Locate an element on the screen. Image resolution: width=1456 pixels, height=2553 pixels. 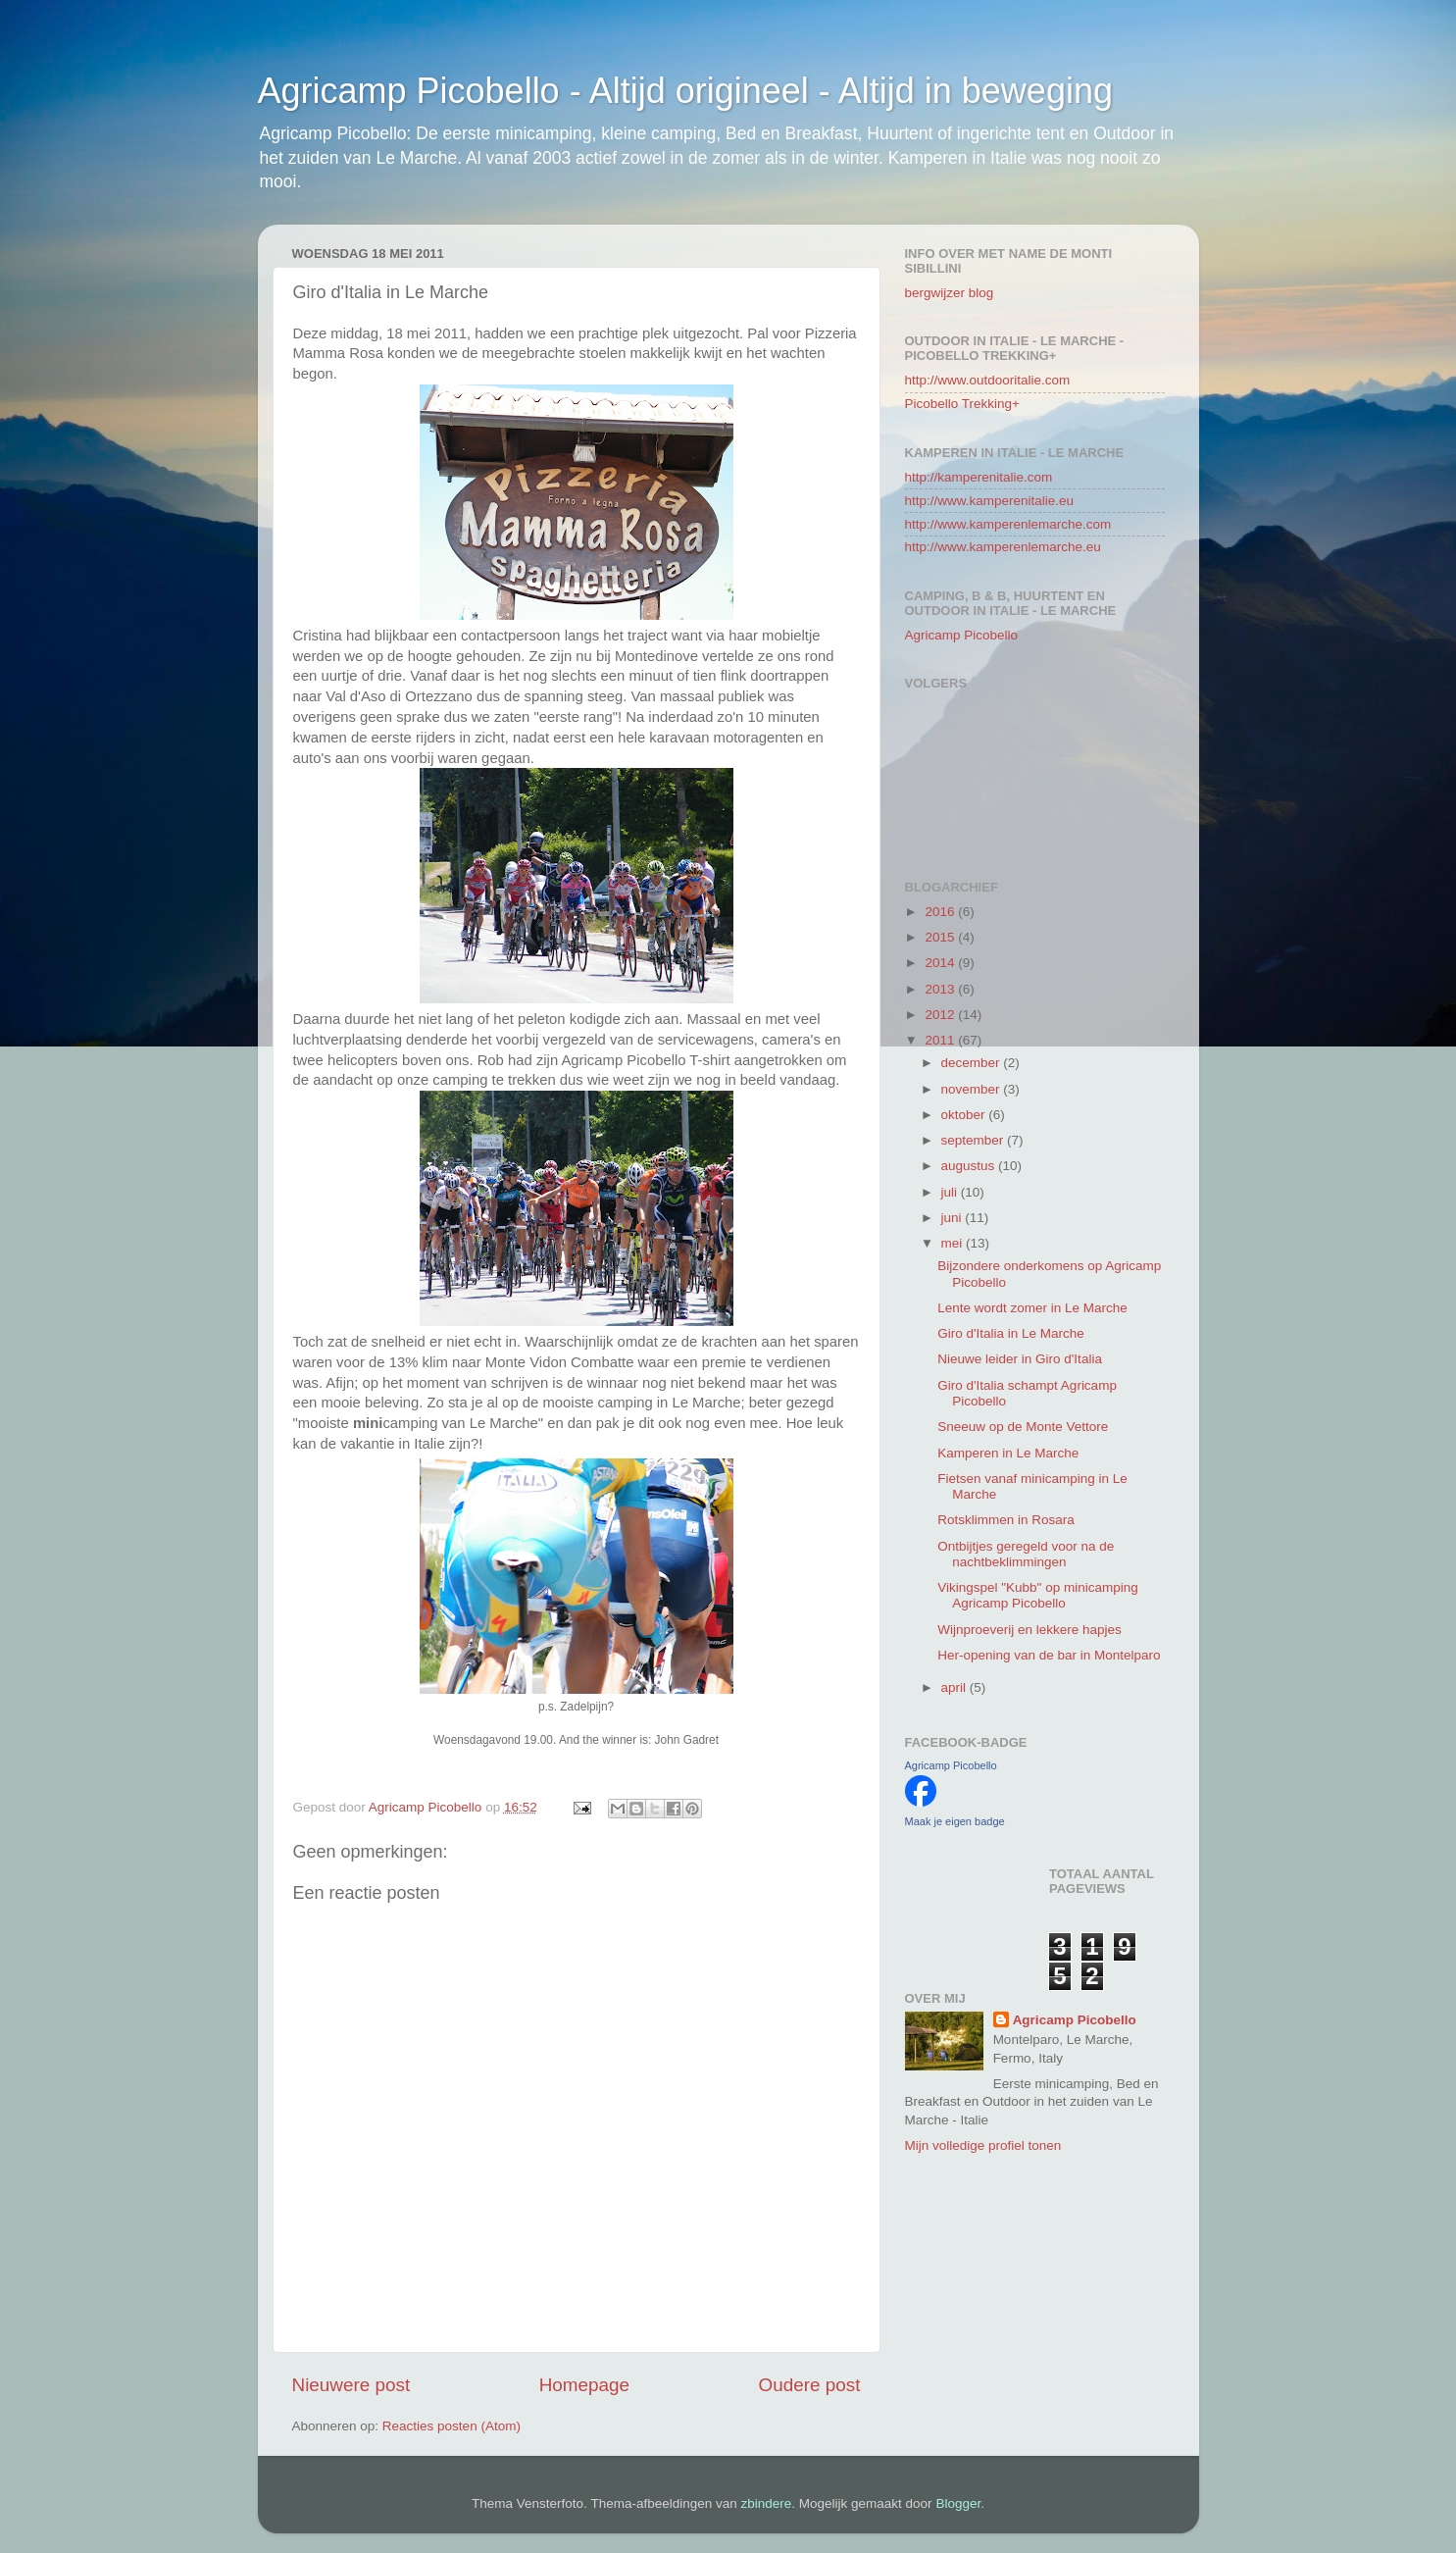
november is located at coordinates (972, 1089).